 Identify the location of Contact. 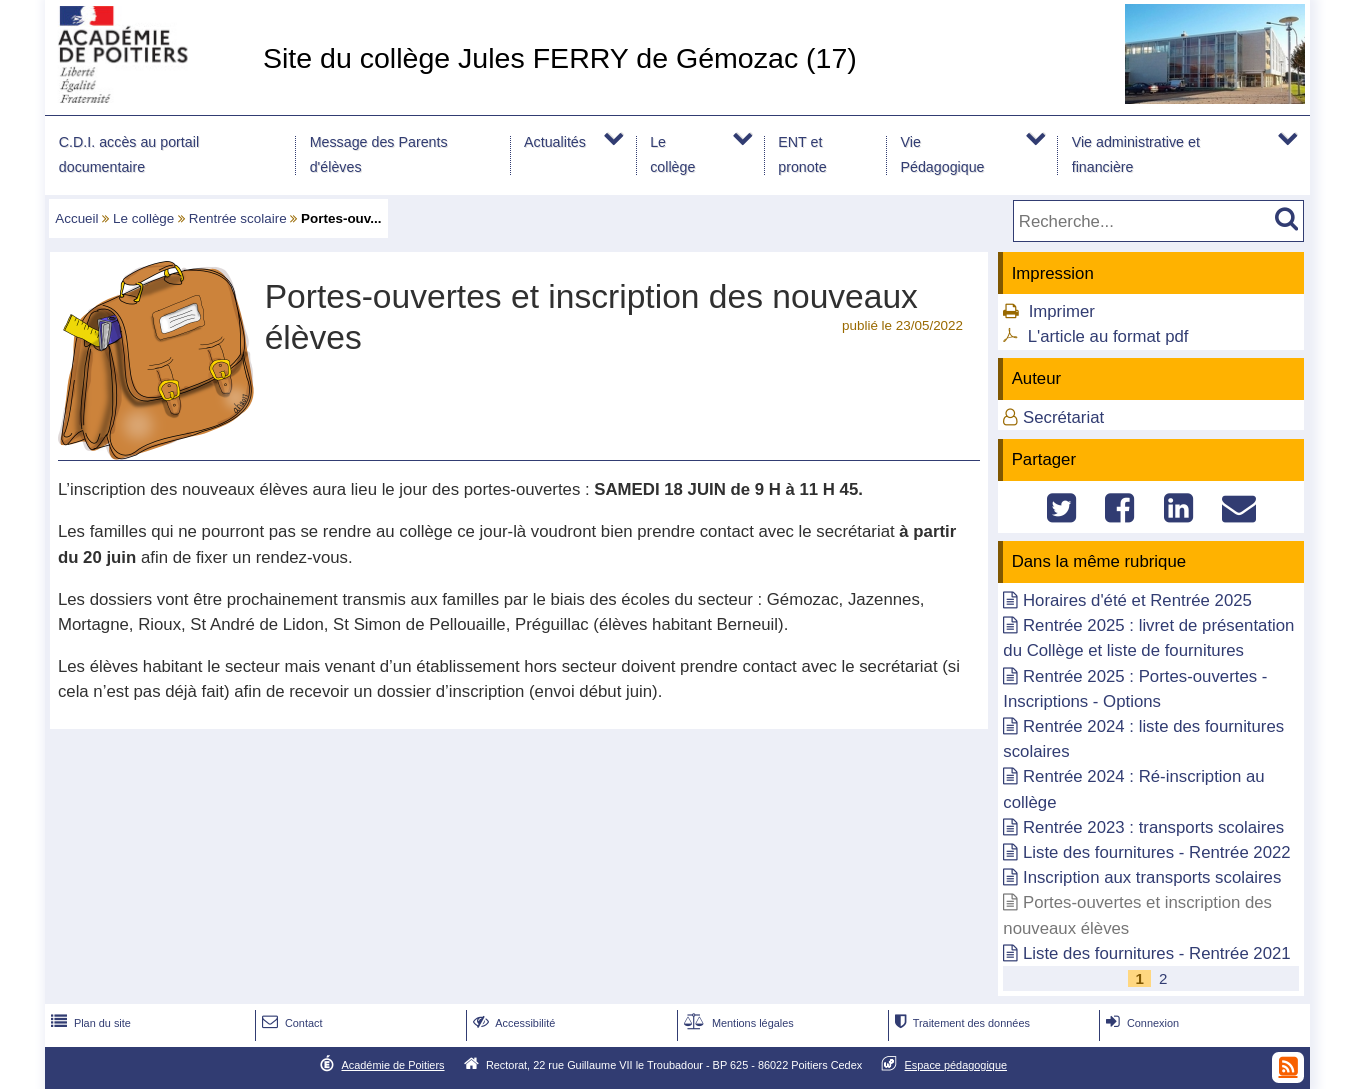
(290, 1023).